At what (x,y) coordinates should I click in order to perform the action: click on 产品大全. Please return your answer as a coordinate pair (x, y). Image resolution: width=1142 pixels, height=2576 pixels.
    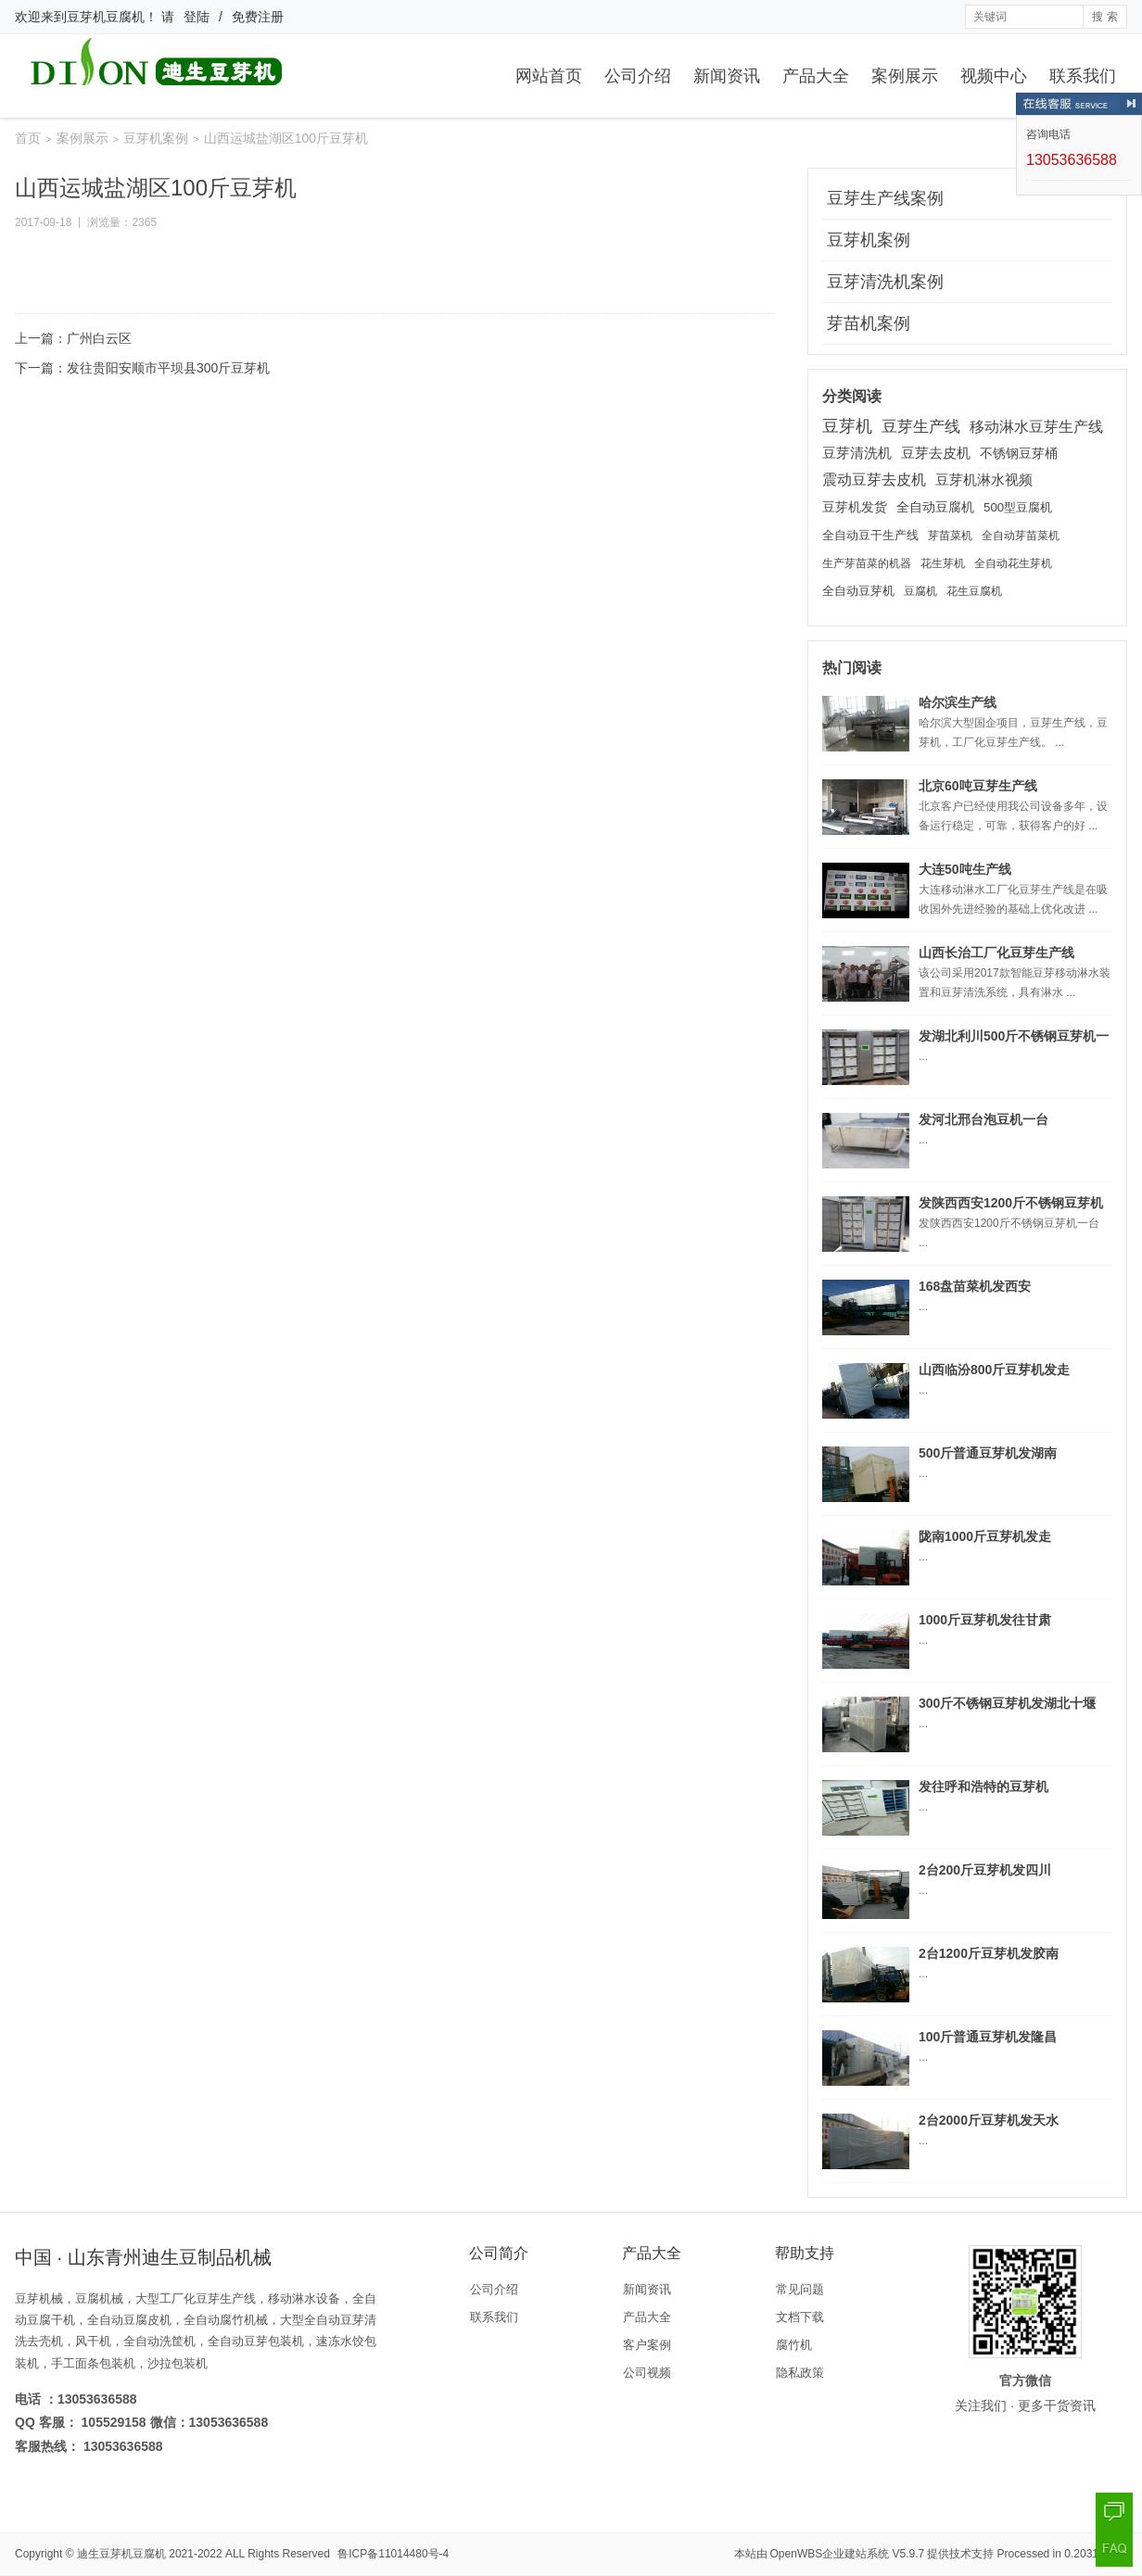
    Looking at the image, I should click on (815, 76).